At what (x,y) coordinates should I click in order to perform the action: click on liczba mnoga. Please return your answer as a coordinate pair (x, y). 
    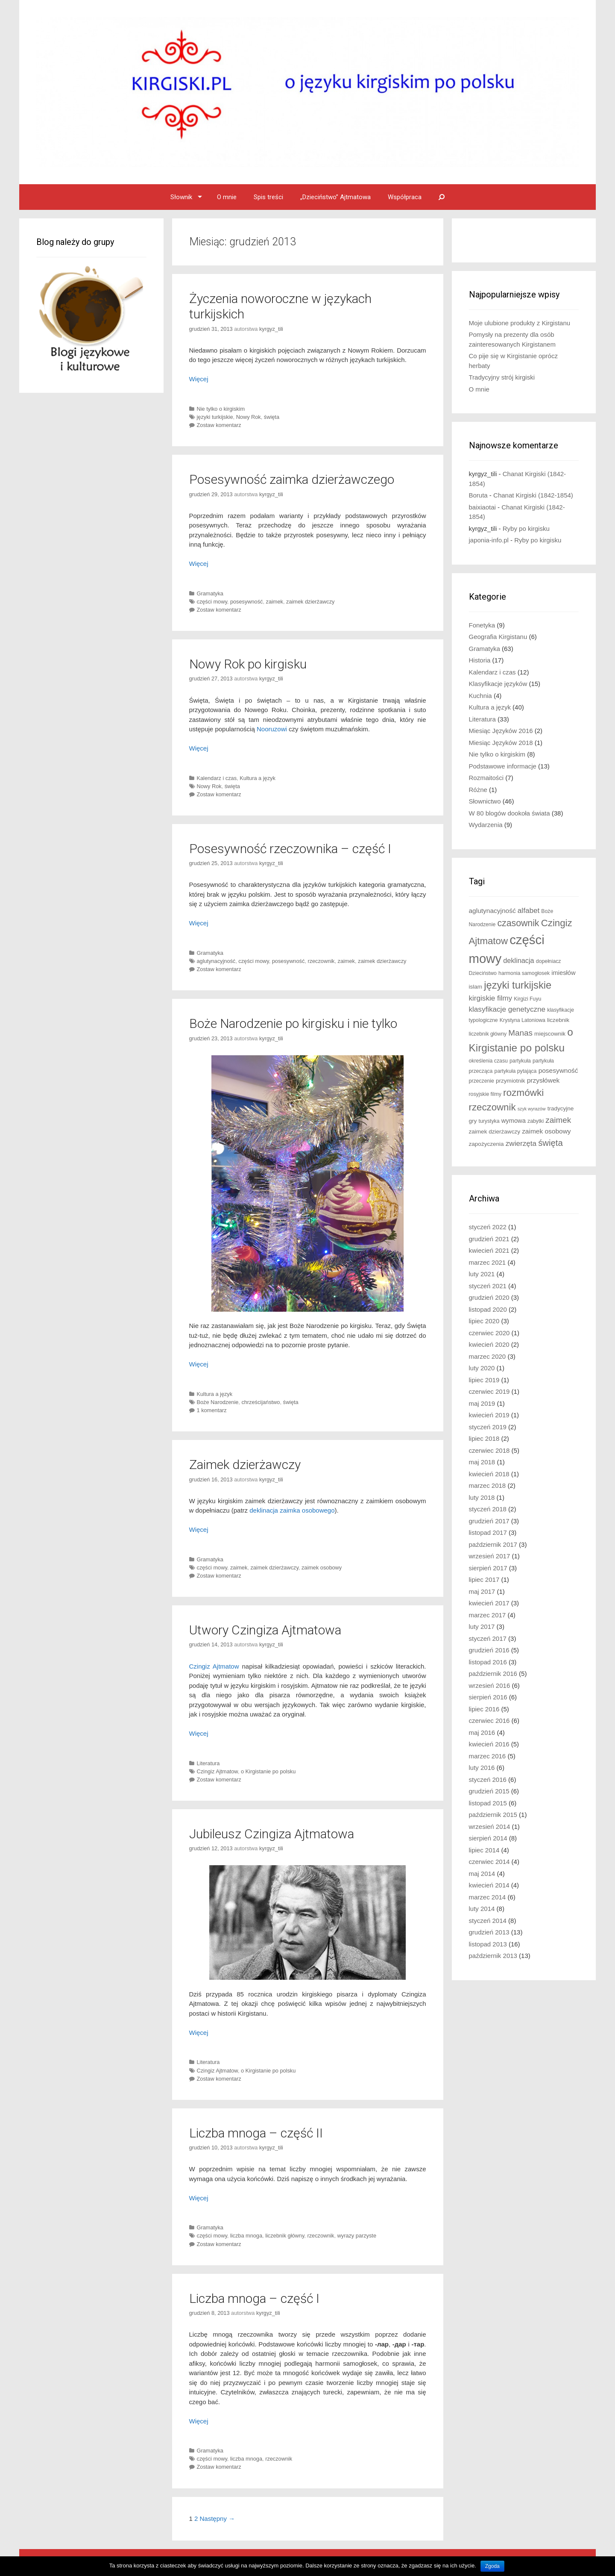
    Looking at the image, I should click on (246, 2235).